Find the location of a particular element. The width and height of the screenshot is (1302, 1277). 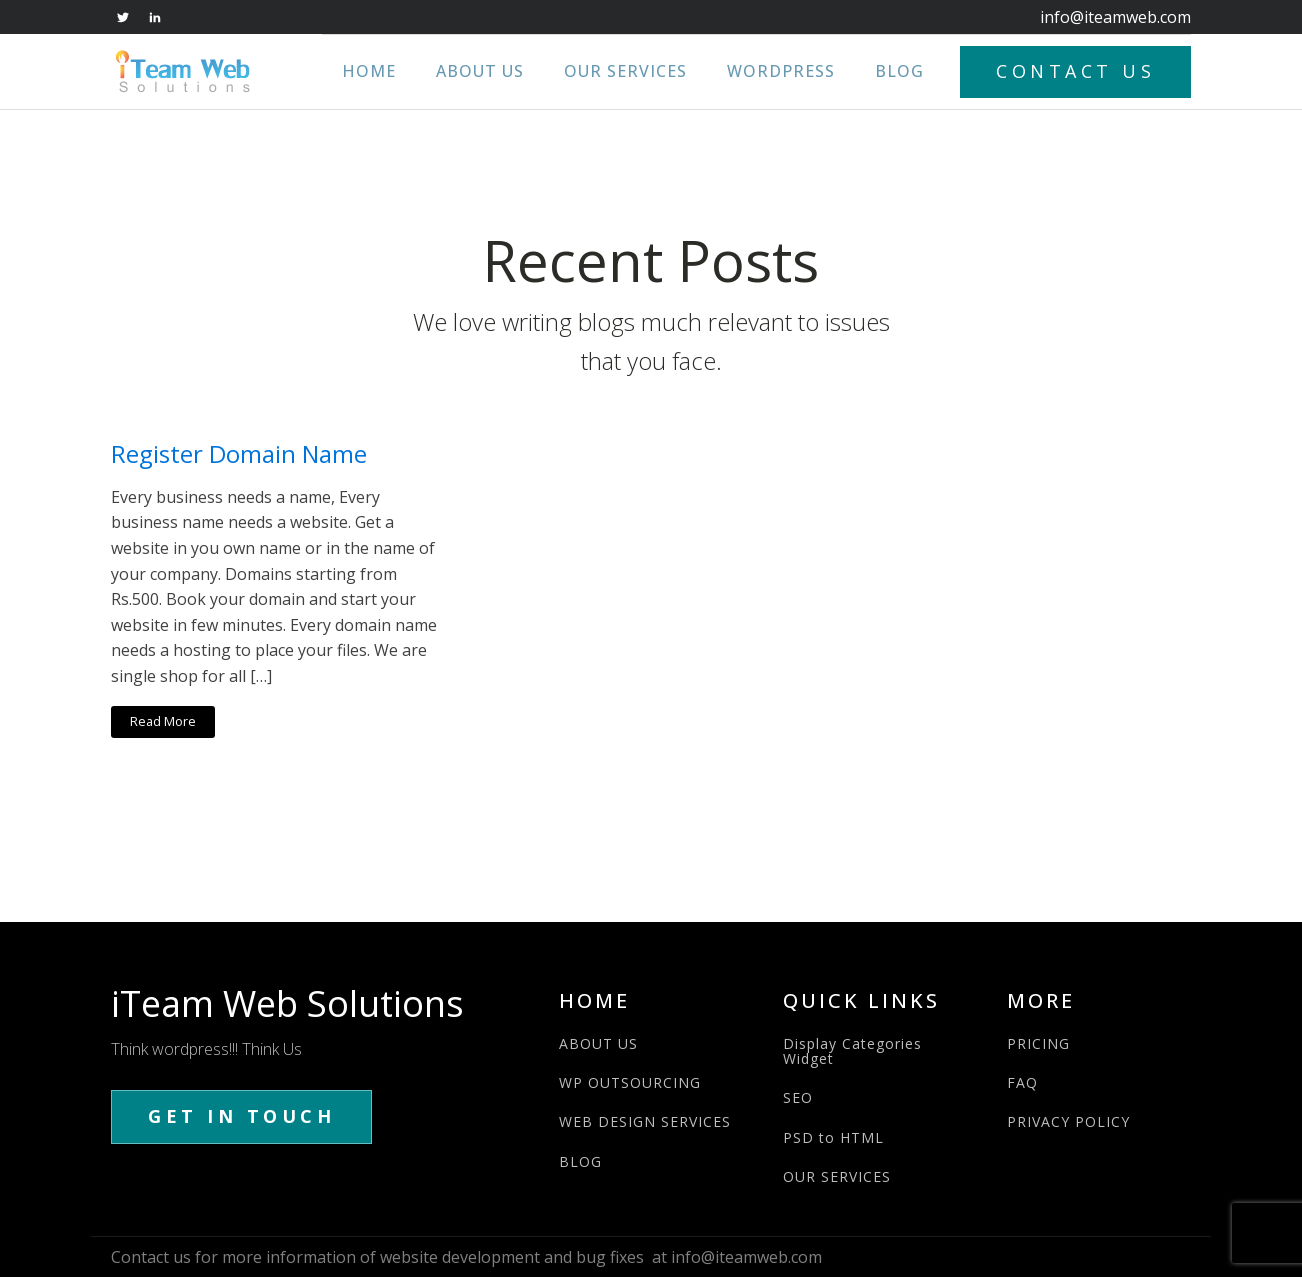

About Us is located at coordinates (480, 71).